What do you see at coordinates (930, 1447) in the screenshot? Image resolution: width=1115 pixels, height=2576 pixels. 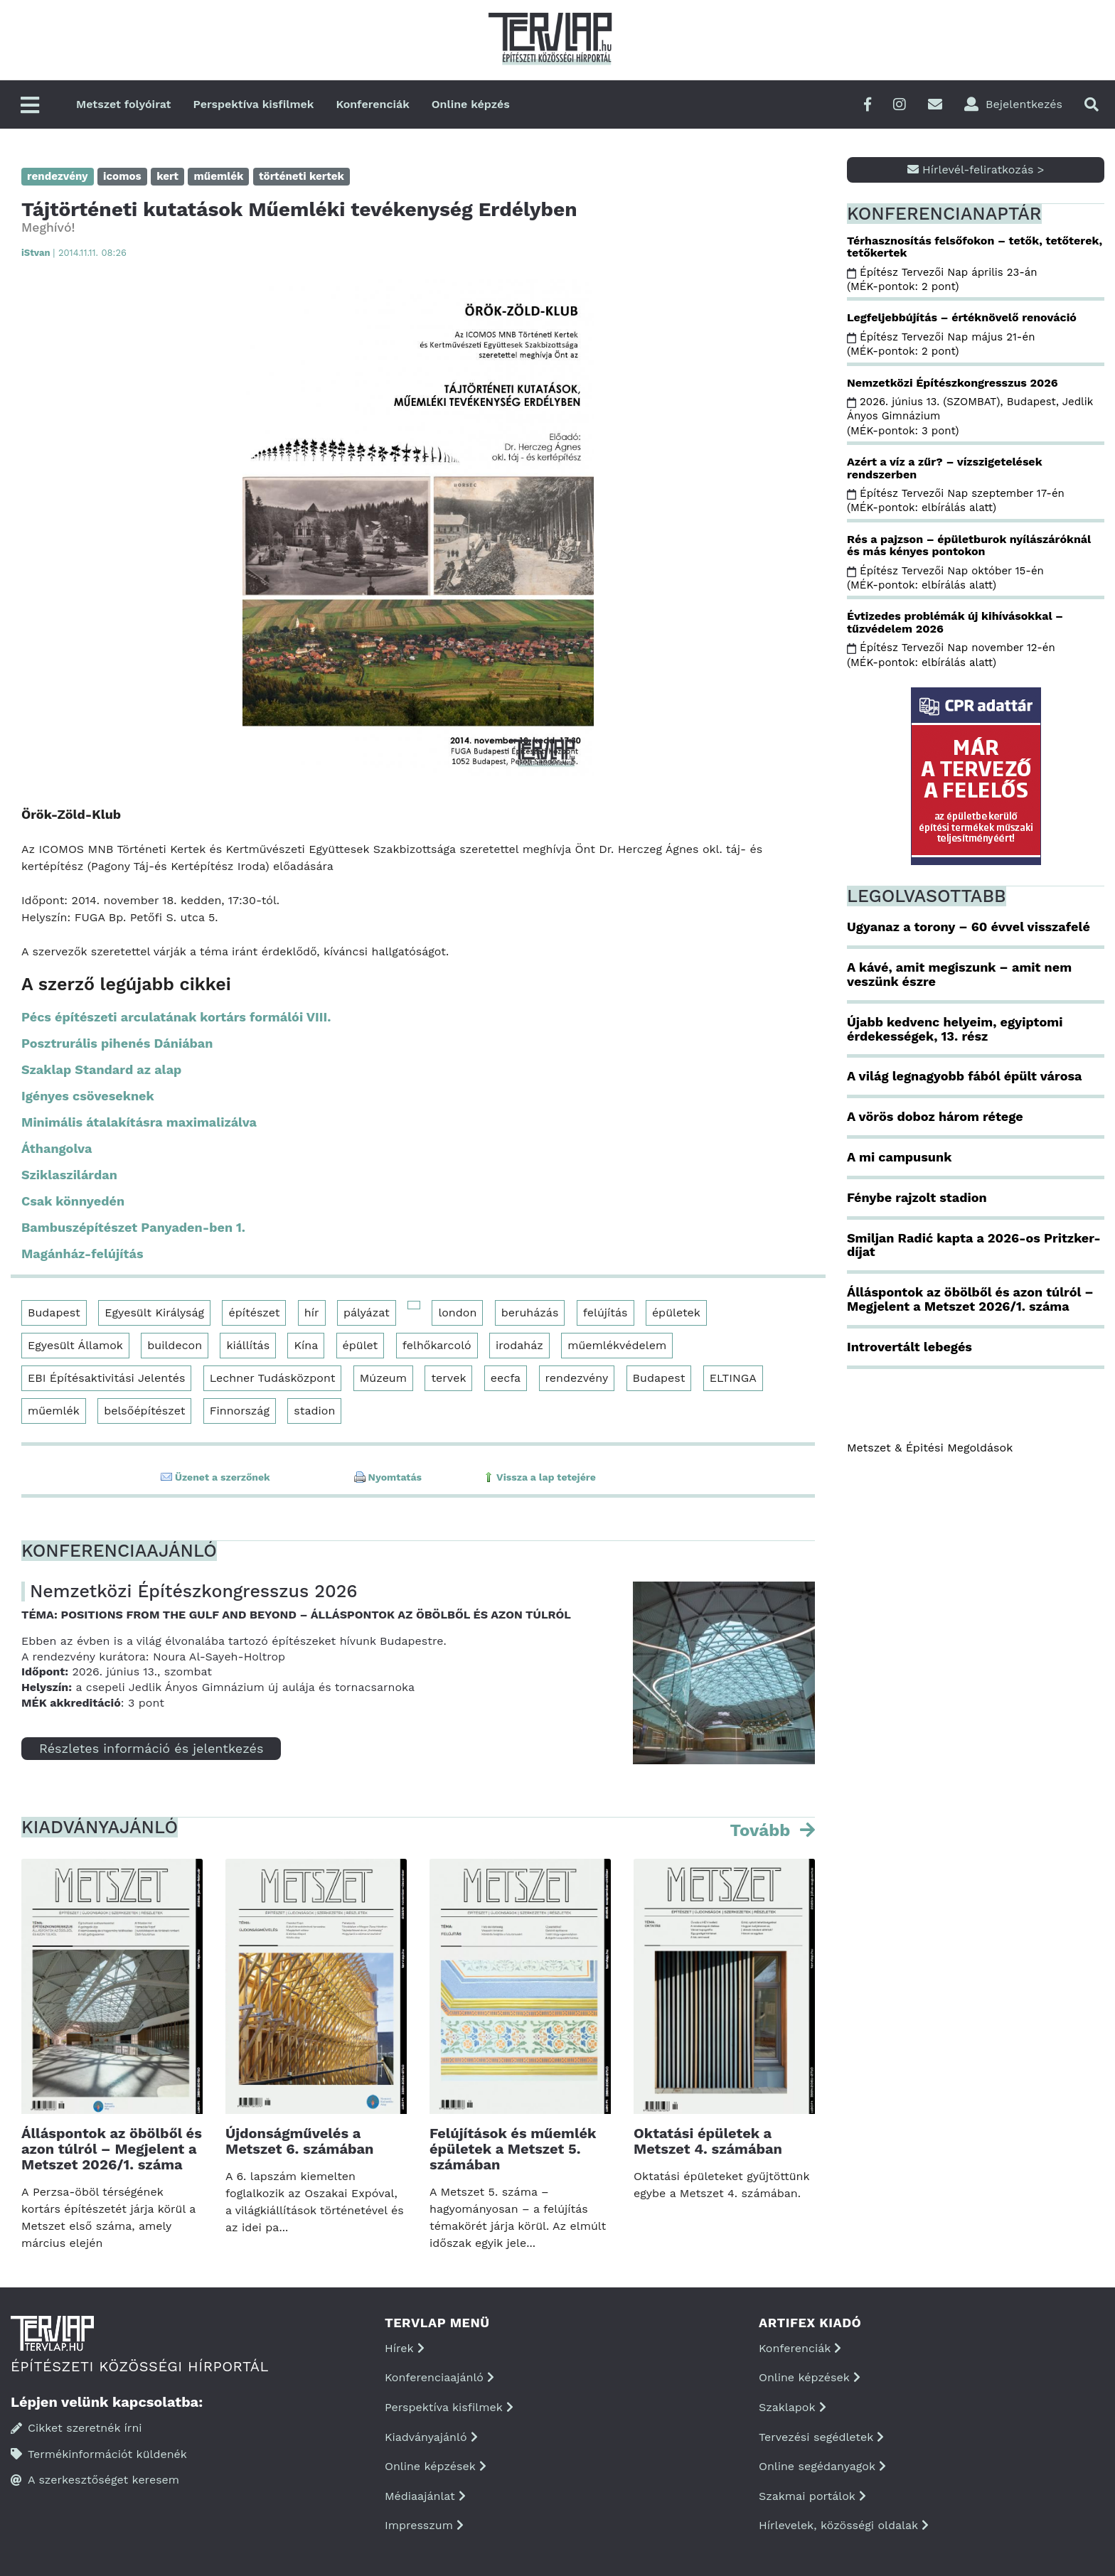 I see `Metszet & Épitési Megoldások` at bounding box center [930, 1447].